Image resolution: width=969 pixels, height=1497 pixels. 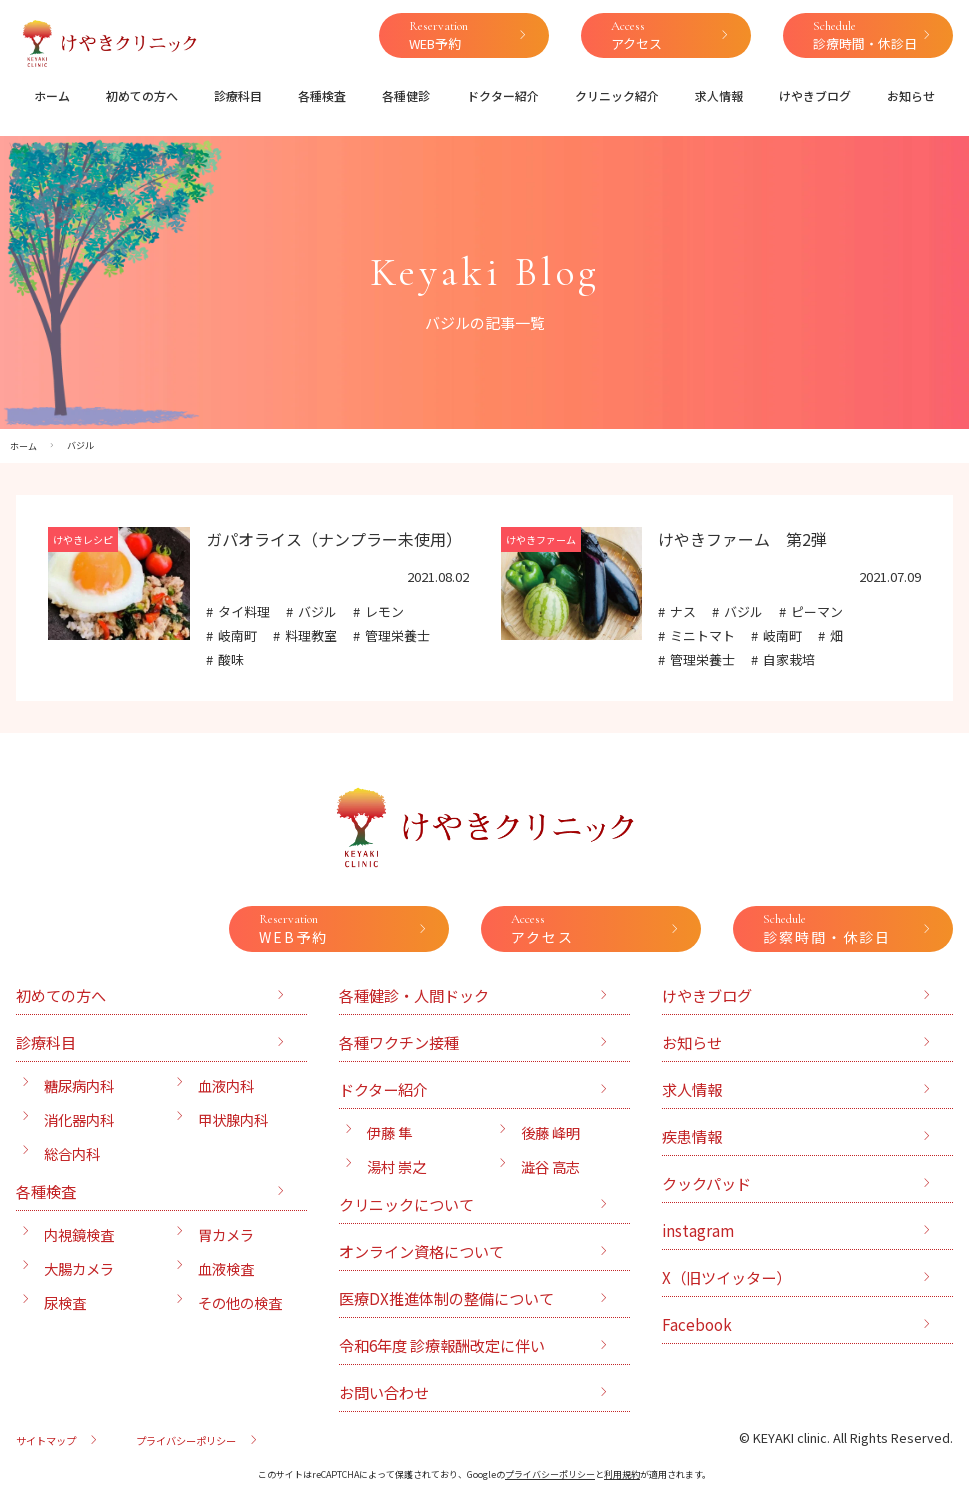 What do you see at coordinates (911, 95) in the screenshot?
I see `お知らせ` at bounding box center [911, 95].